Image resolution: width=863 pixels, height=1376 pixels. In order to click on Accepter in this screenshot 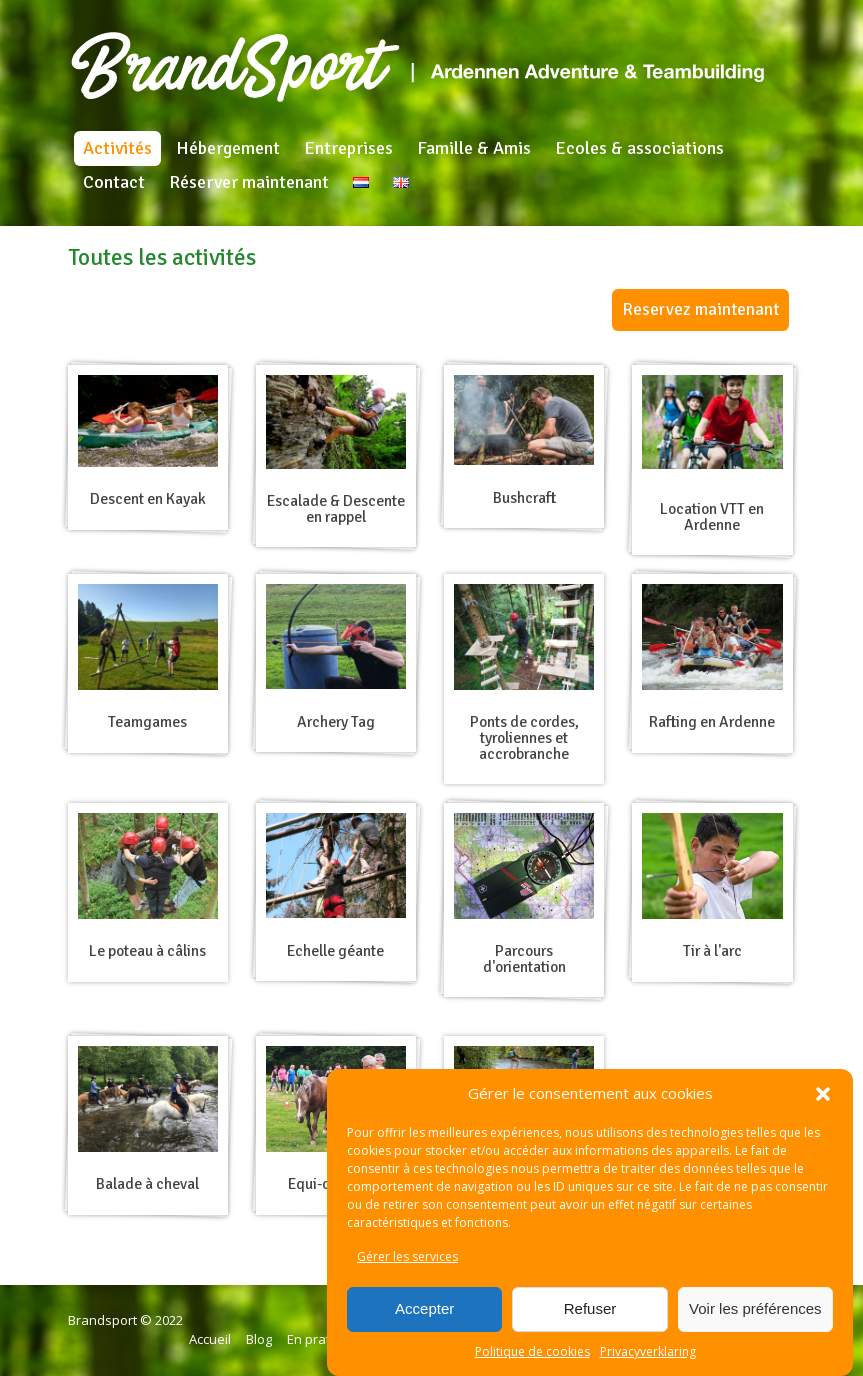, I will do `click(424, 1308)`.